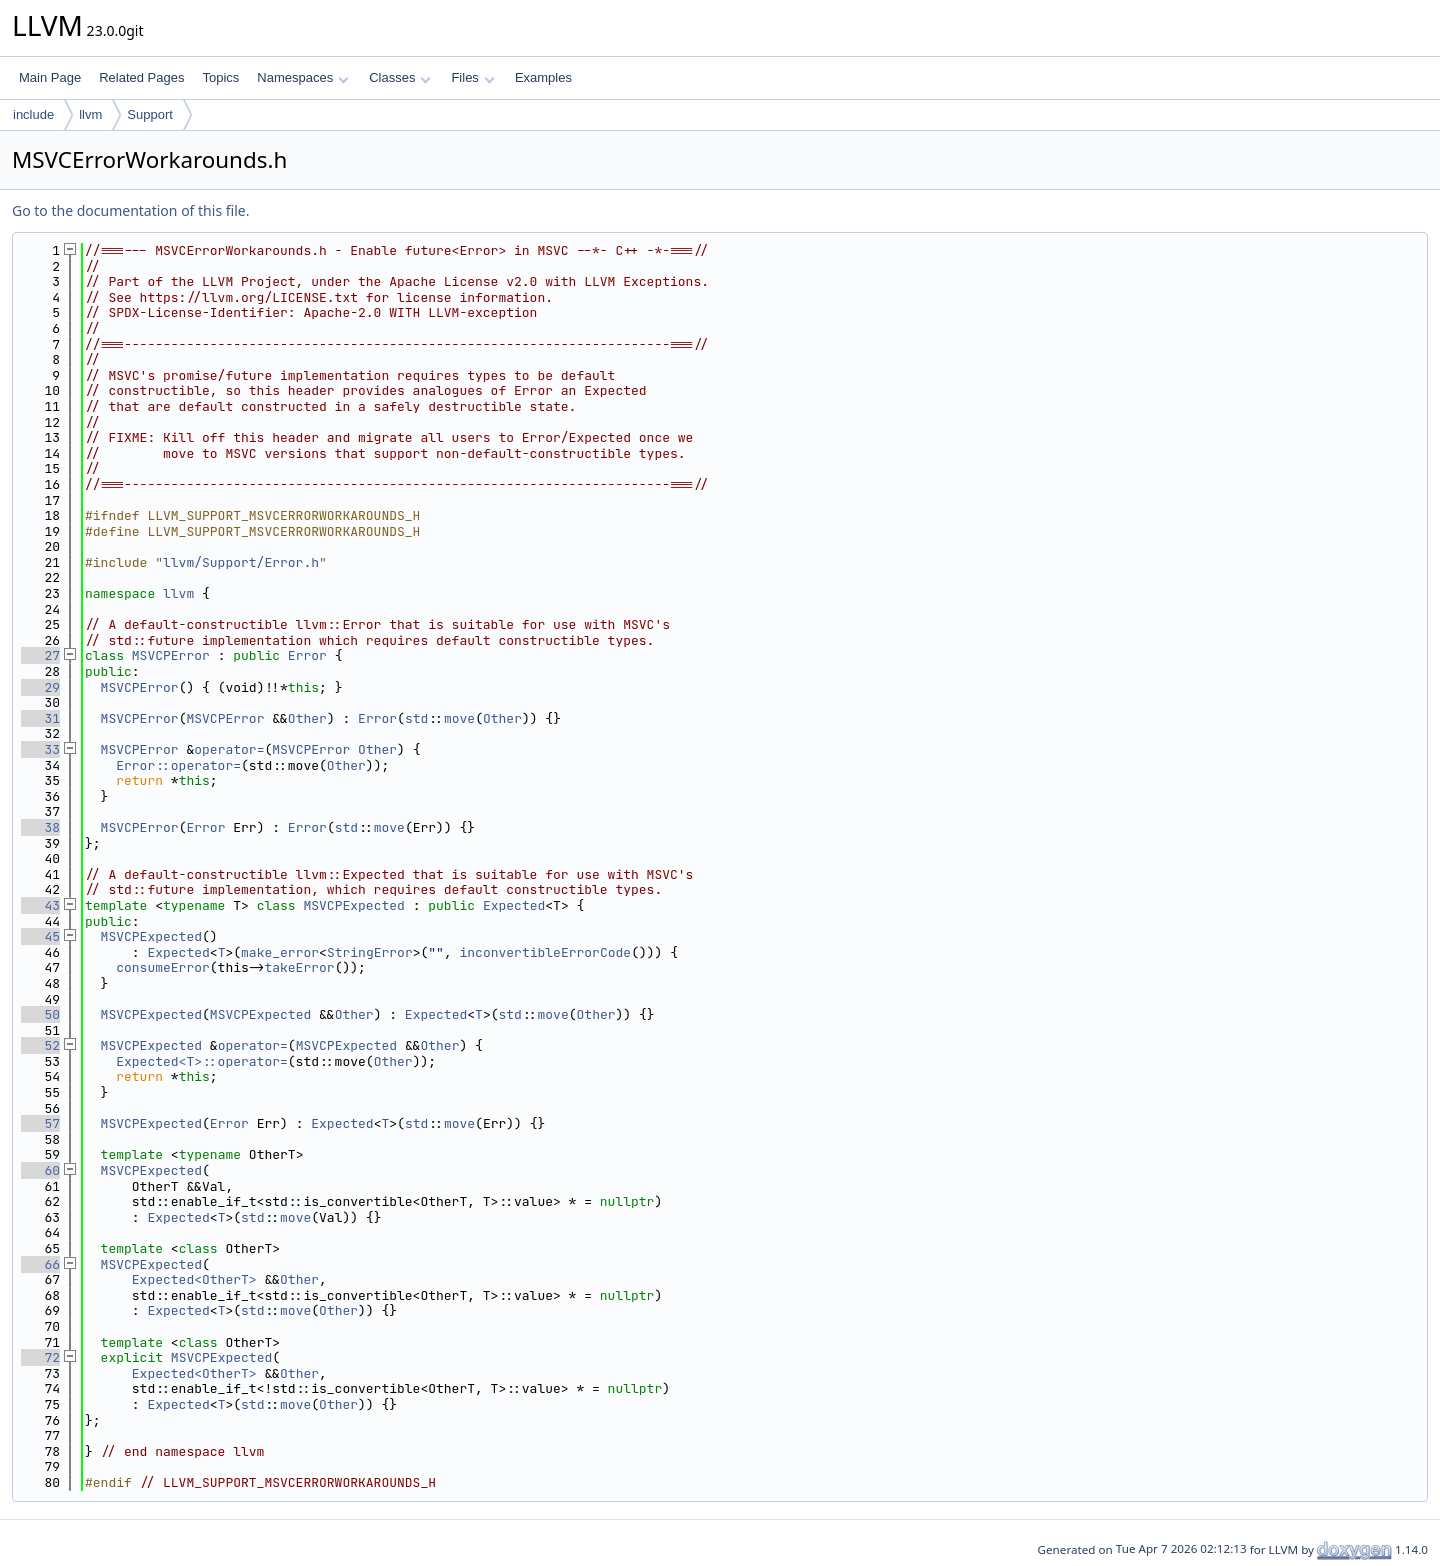  What do you see at coordinates (40, 1357) in the screenshot?
I see `72` at bounding box center [40, 1357].